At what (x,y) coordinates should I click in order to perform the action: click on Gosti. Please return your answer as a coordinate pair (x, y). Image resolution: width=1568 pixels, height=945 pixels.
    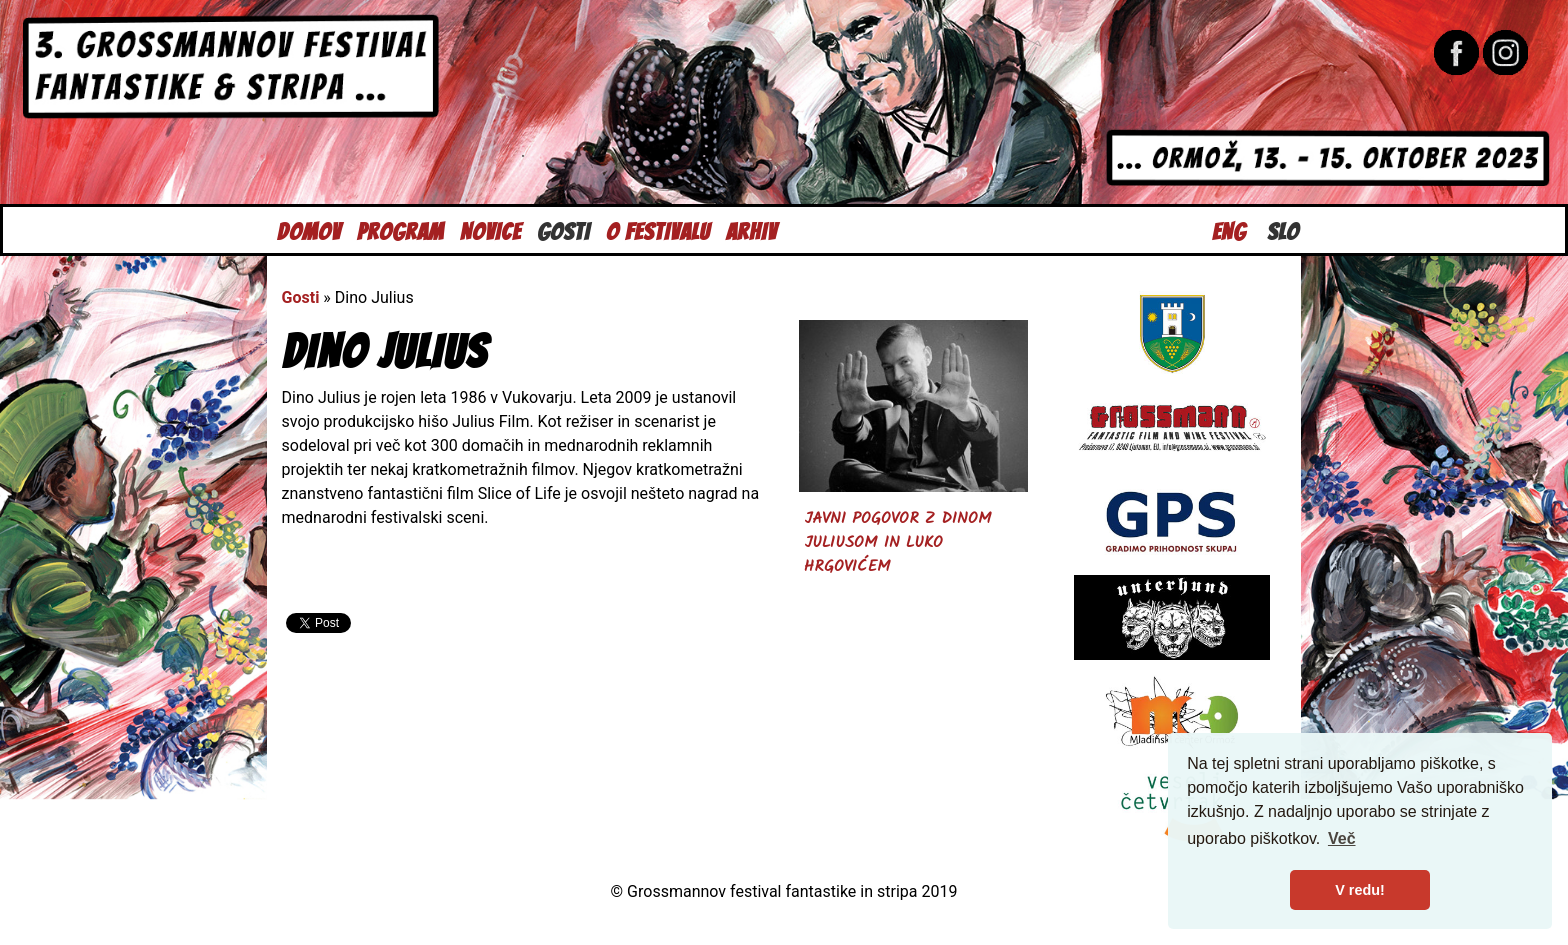
    Looking at the image, I should click on (563, 229).